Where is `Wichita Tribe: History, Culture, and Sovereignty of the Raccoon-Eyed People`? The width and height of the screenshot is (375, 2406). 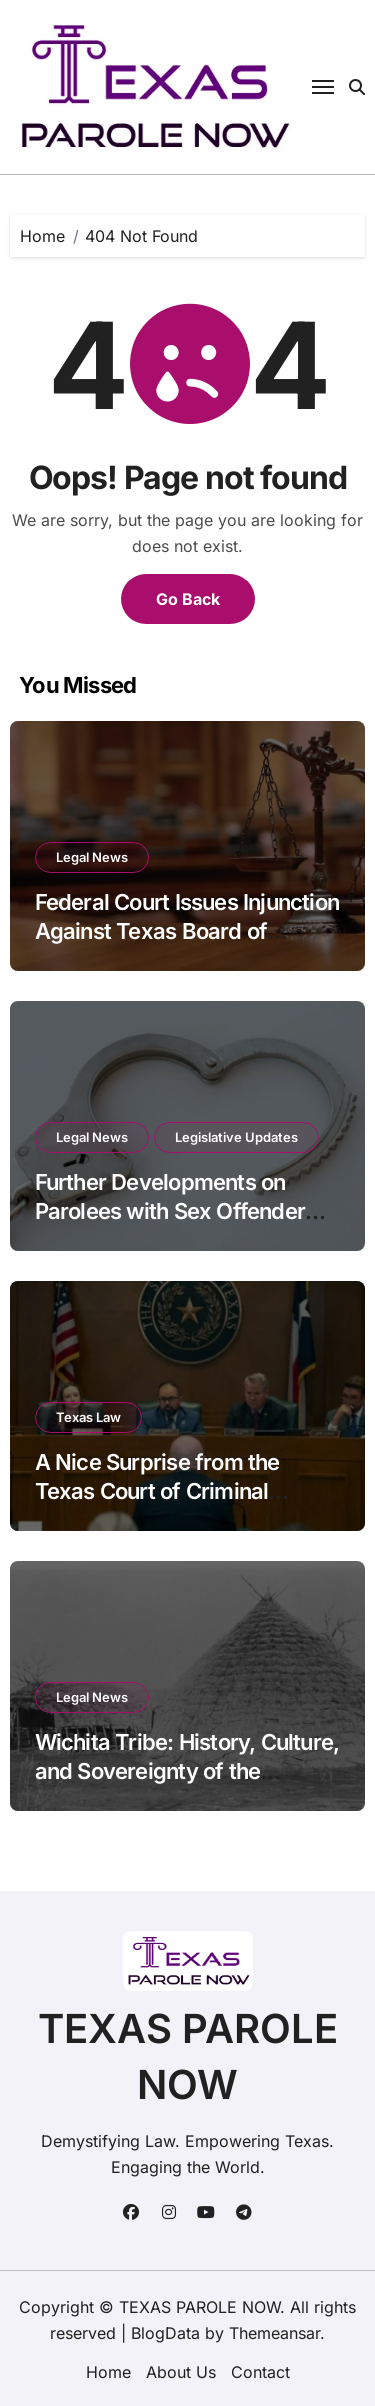 Wichita Tribe: History, Culture, and Sovereignty of the Raccoon-Eyed People is located at coordinates (187, 1770).